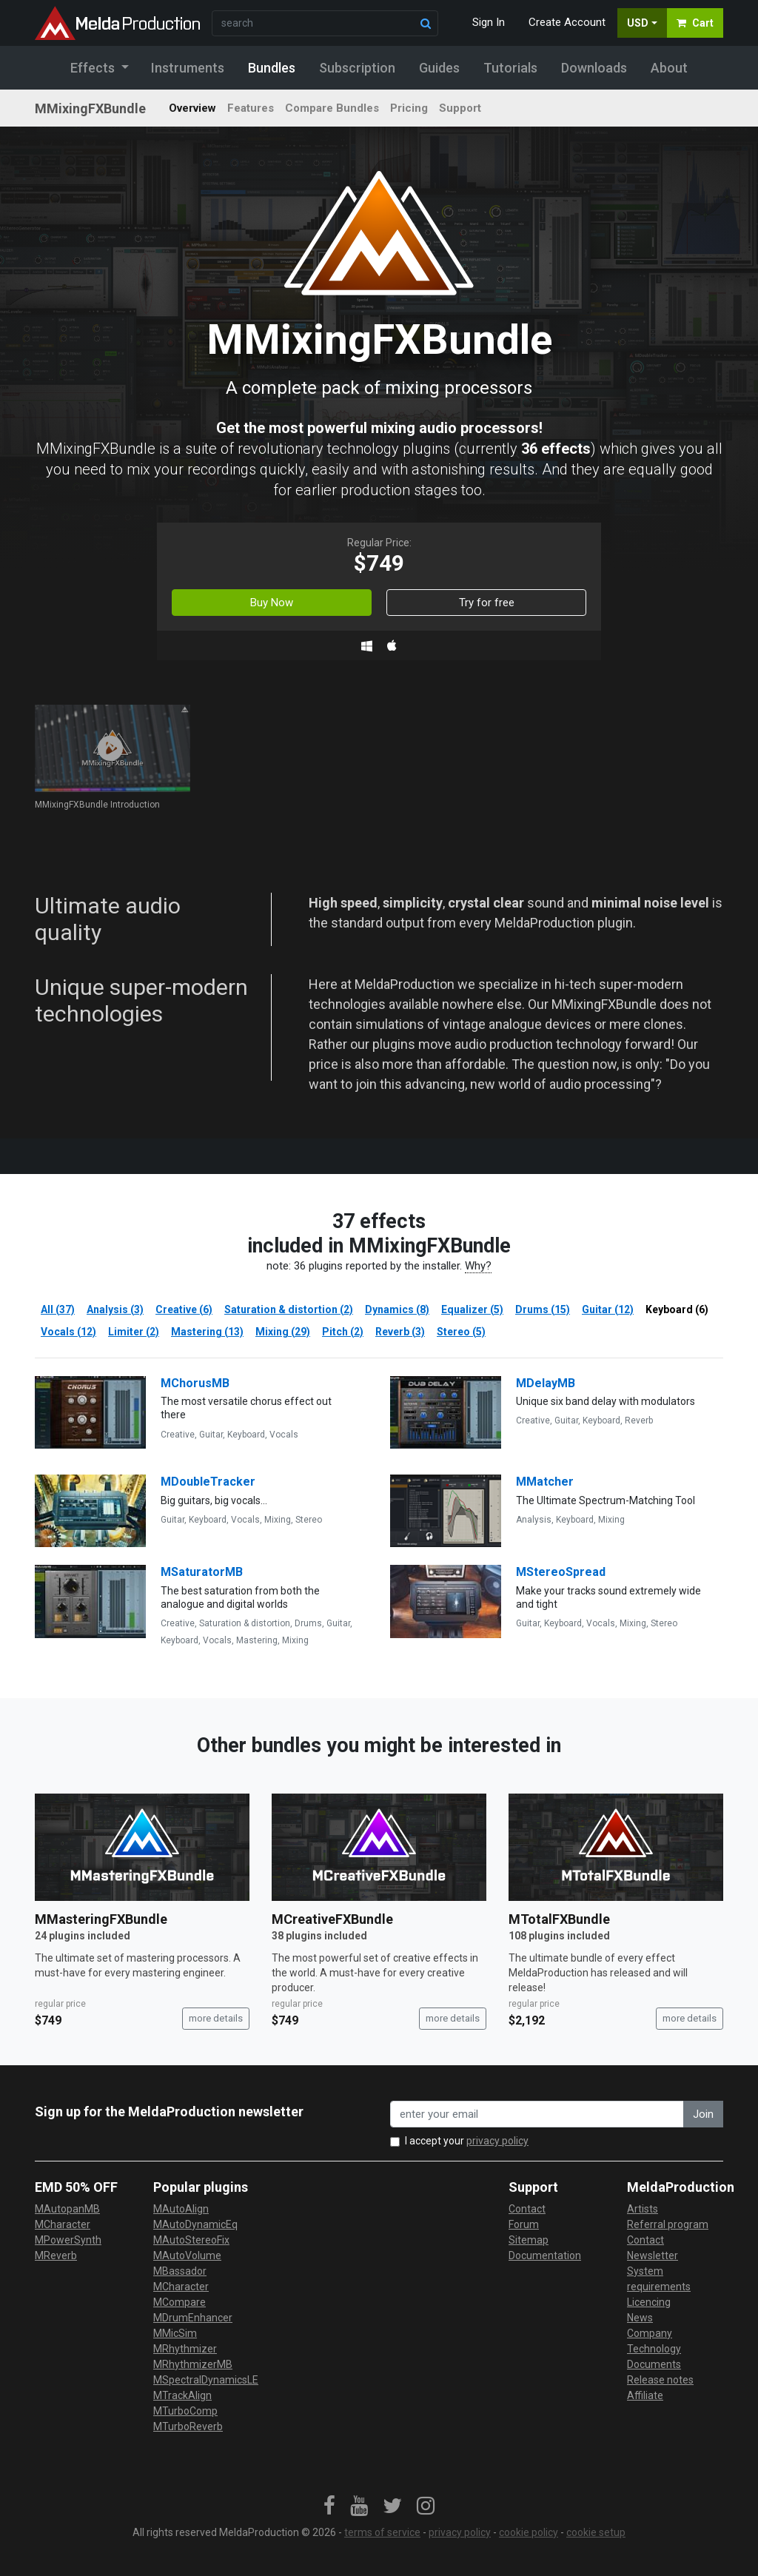 The image size is (758, 2576). What do you see at coordinates (472, 1309) in the screenshot?
I see `Equalizer (5)` at bounding box center [472, 1309].